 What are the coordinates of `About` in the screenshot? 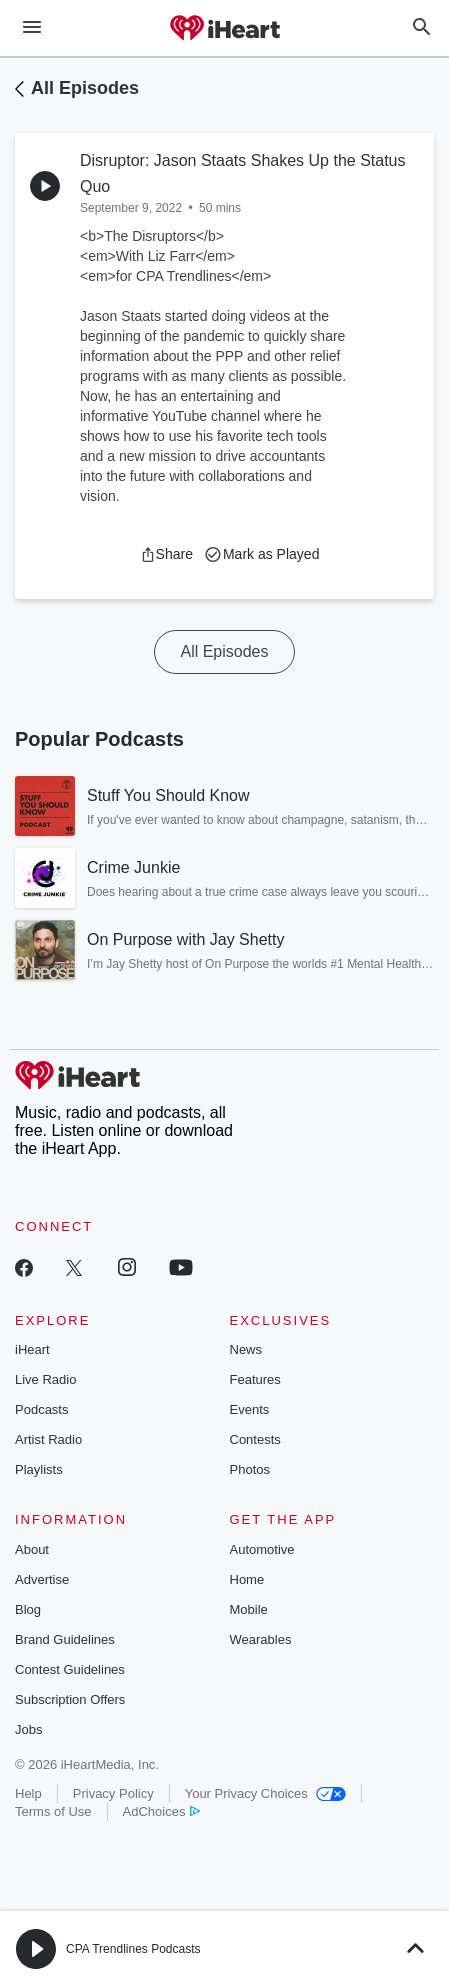 It's located at (32, 1549).